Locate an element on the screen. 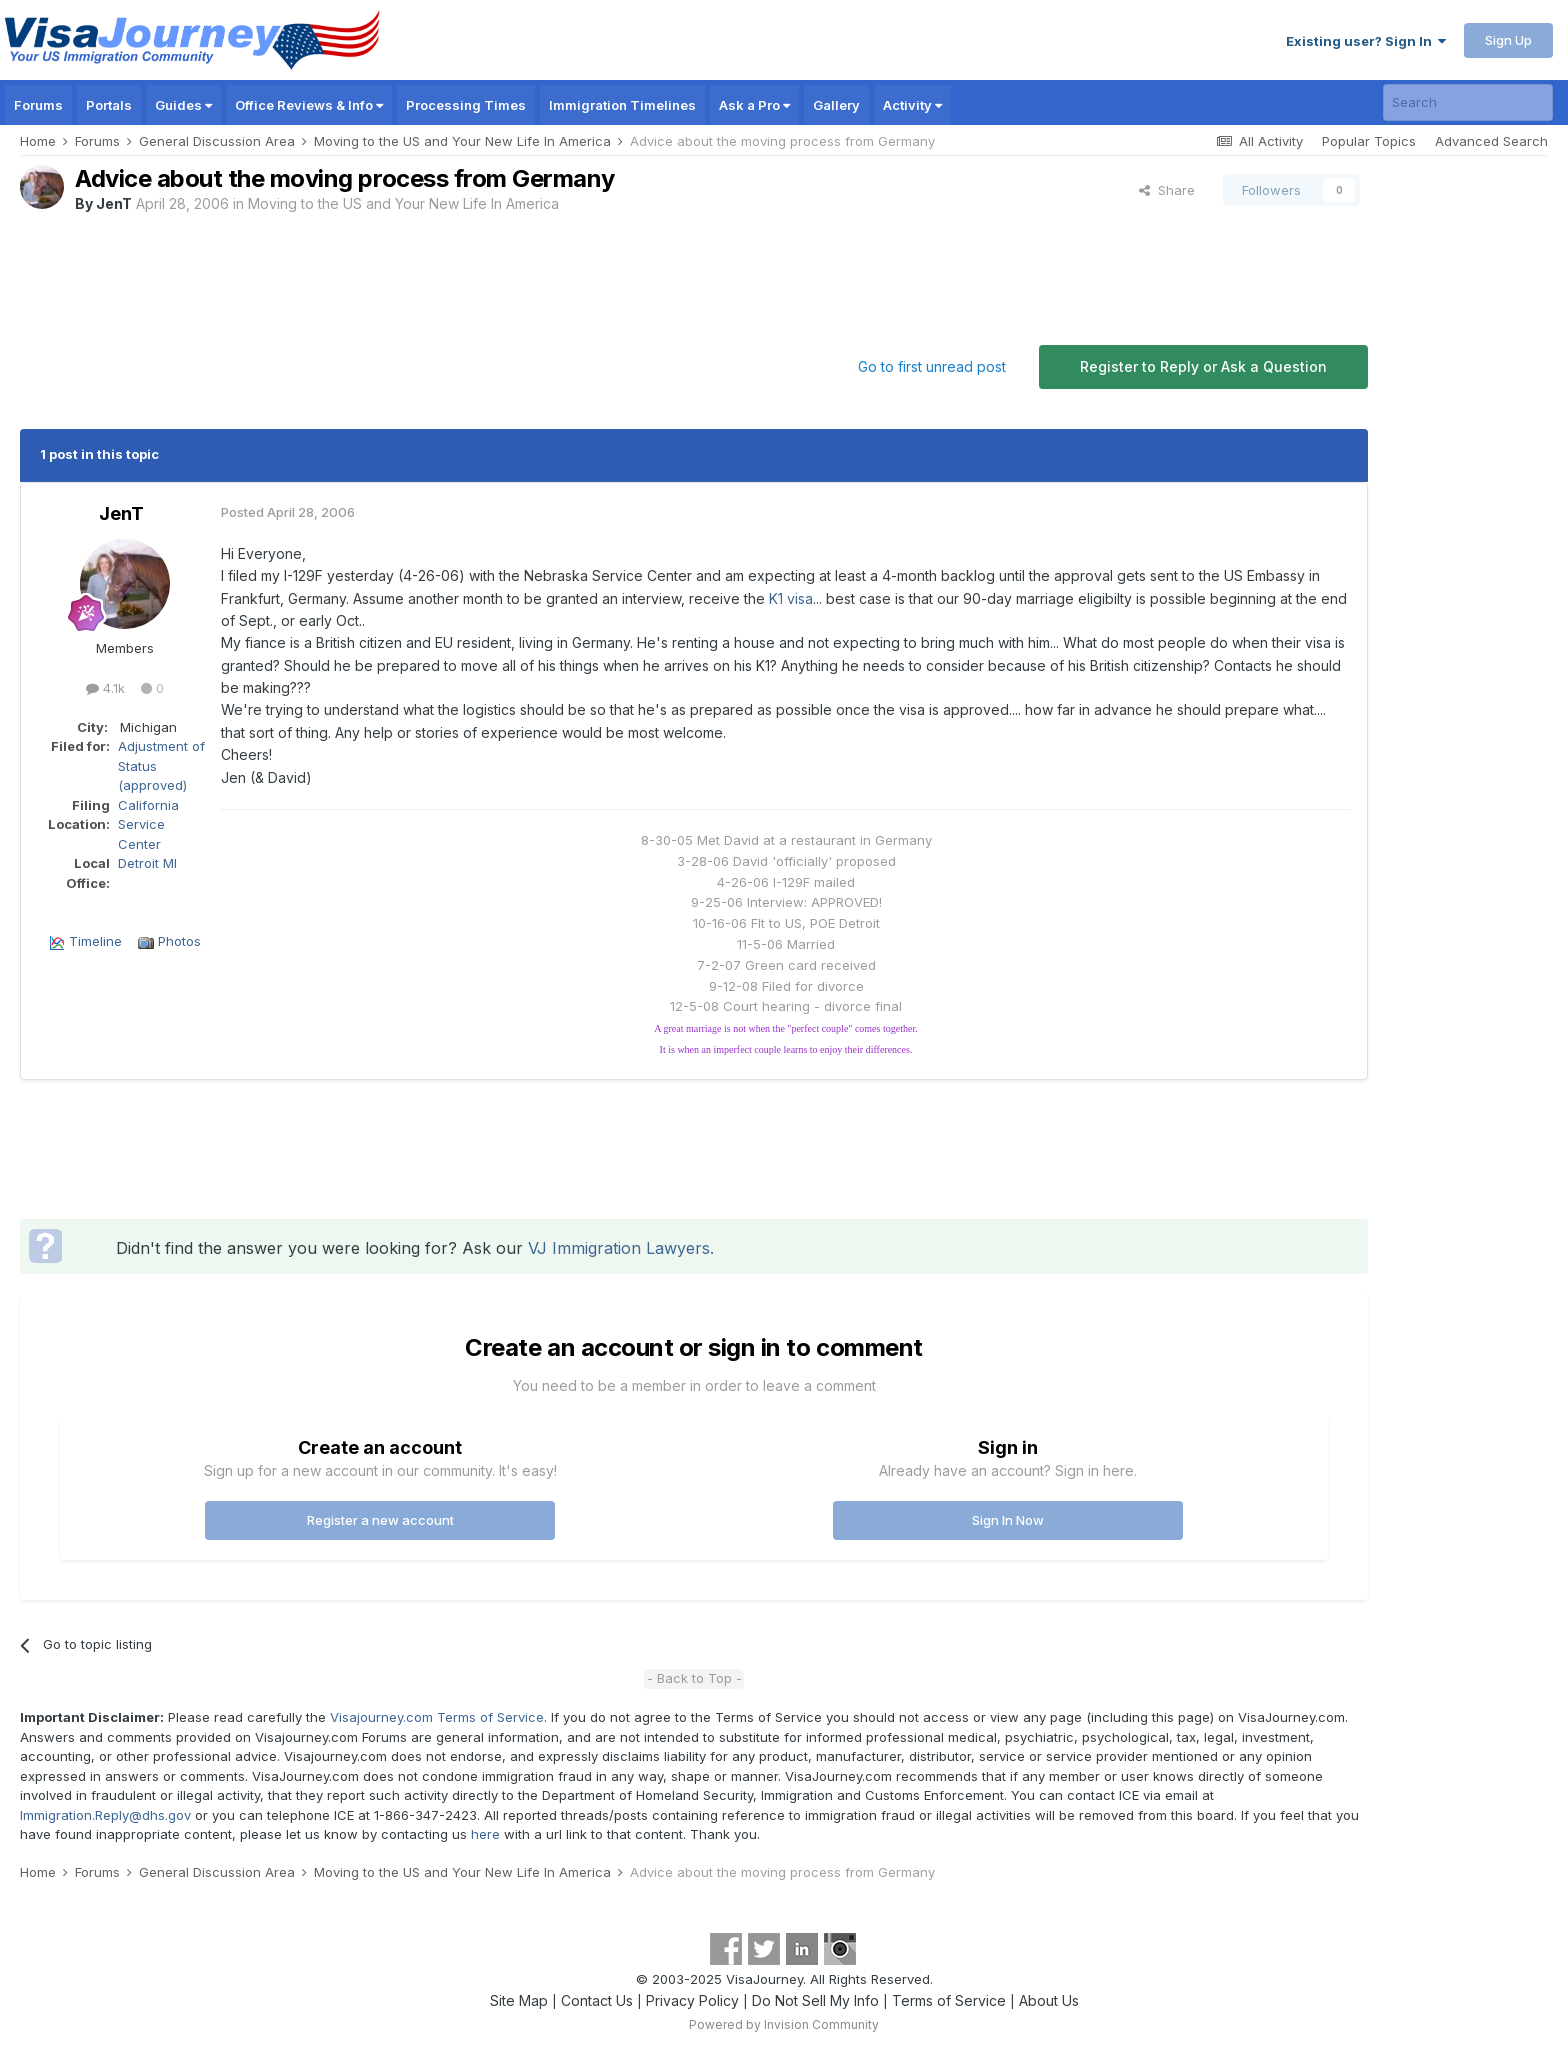  Terms of Service is located at coordinates (949, 2000).